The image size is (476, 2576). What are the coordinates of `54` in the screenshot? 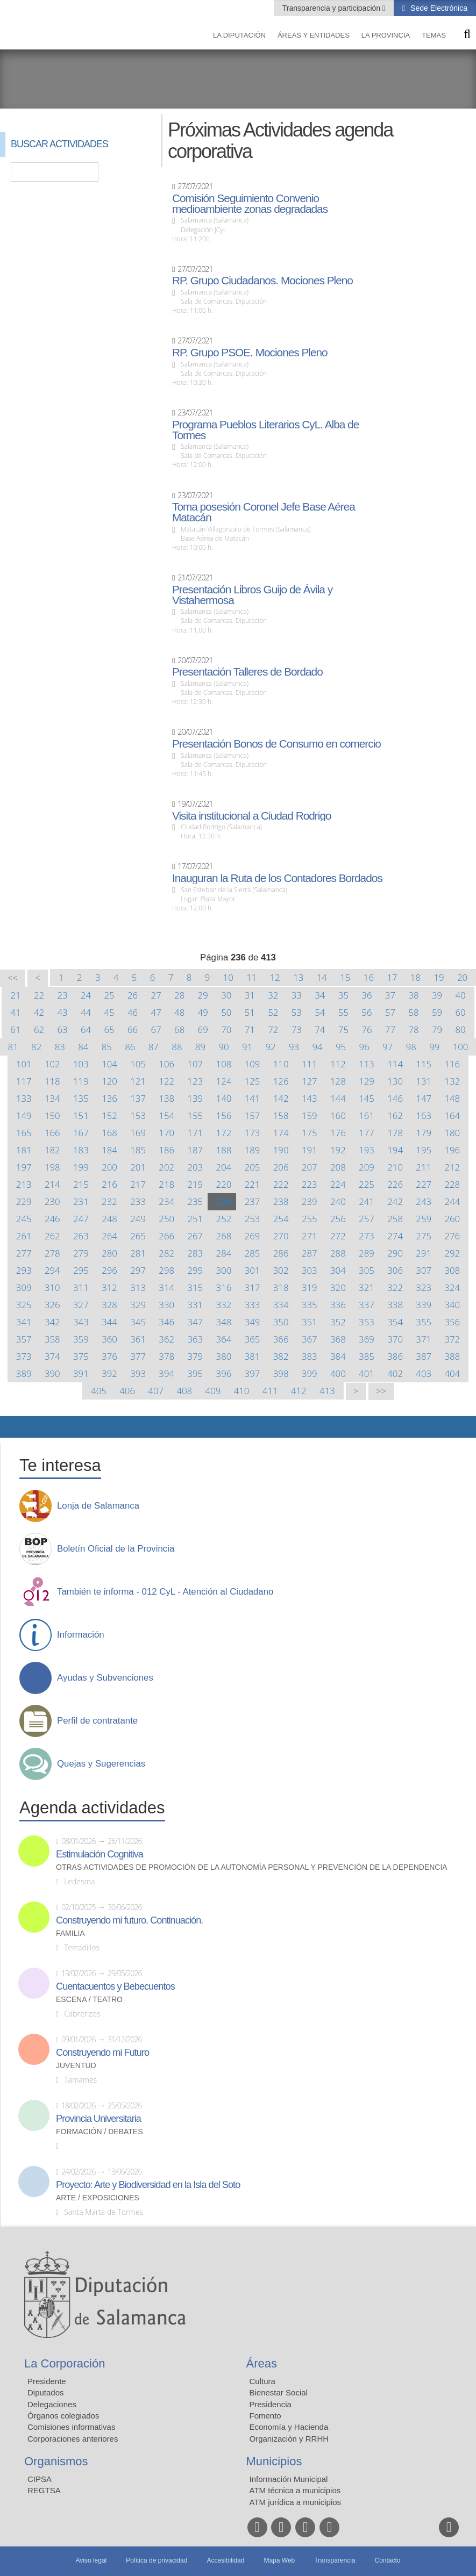 It's located at (320, 1012).